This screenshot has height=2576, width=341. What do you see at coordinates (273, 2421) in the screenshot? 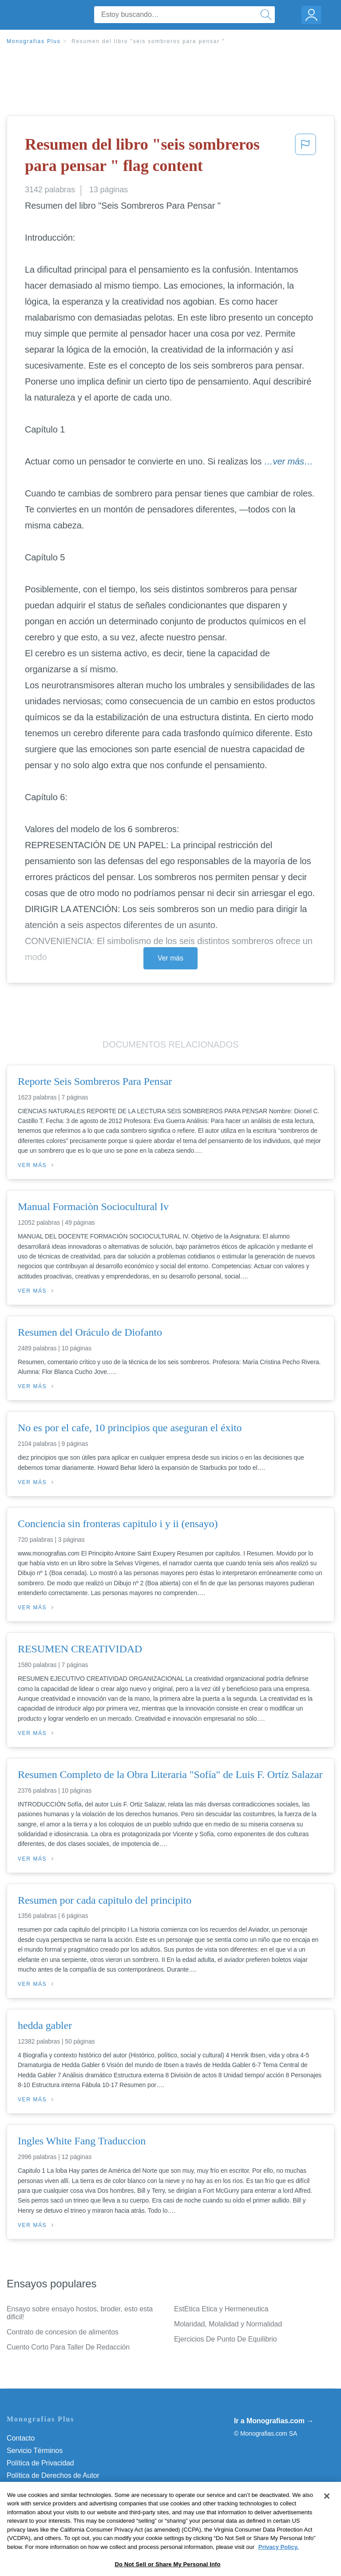
I see `Ir a Monografias.com →` at bounding box center [273, 2421].